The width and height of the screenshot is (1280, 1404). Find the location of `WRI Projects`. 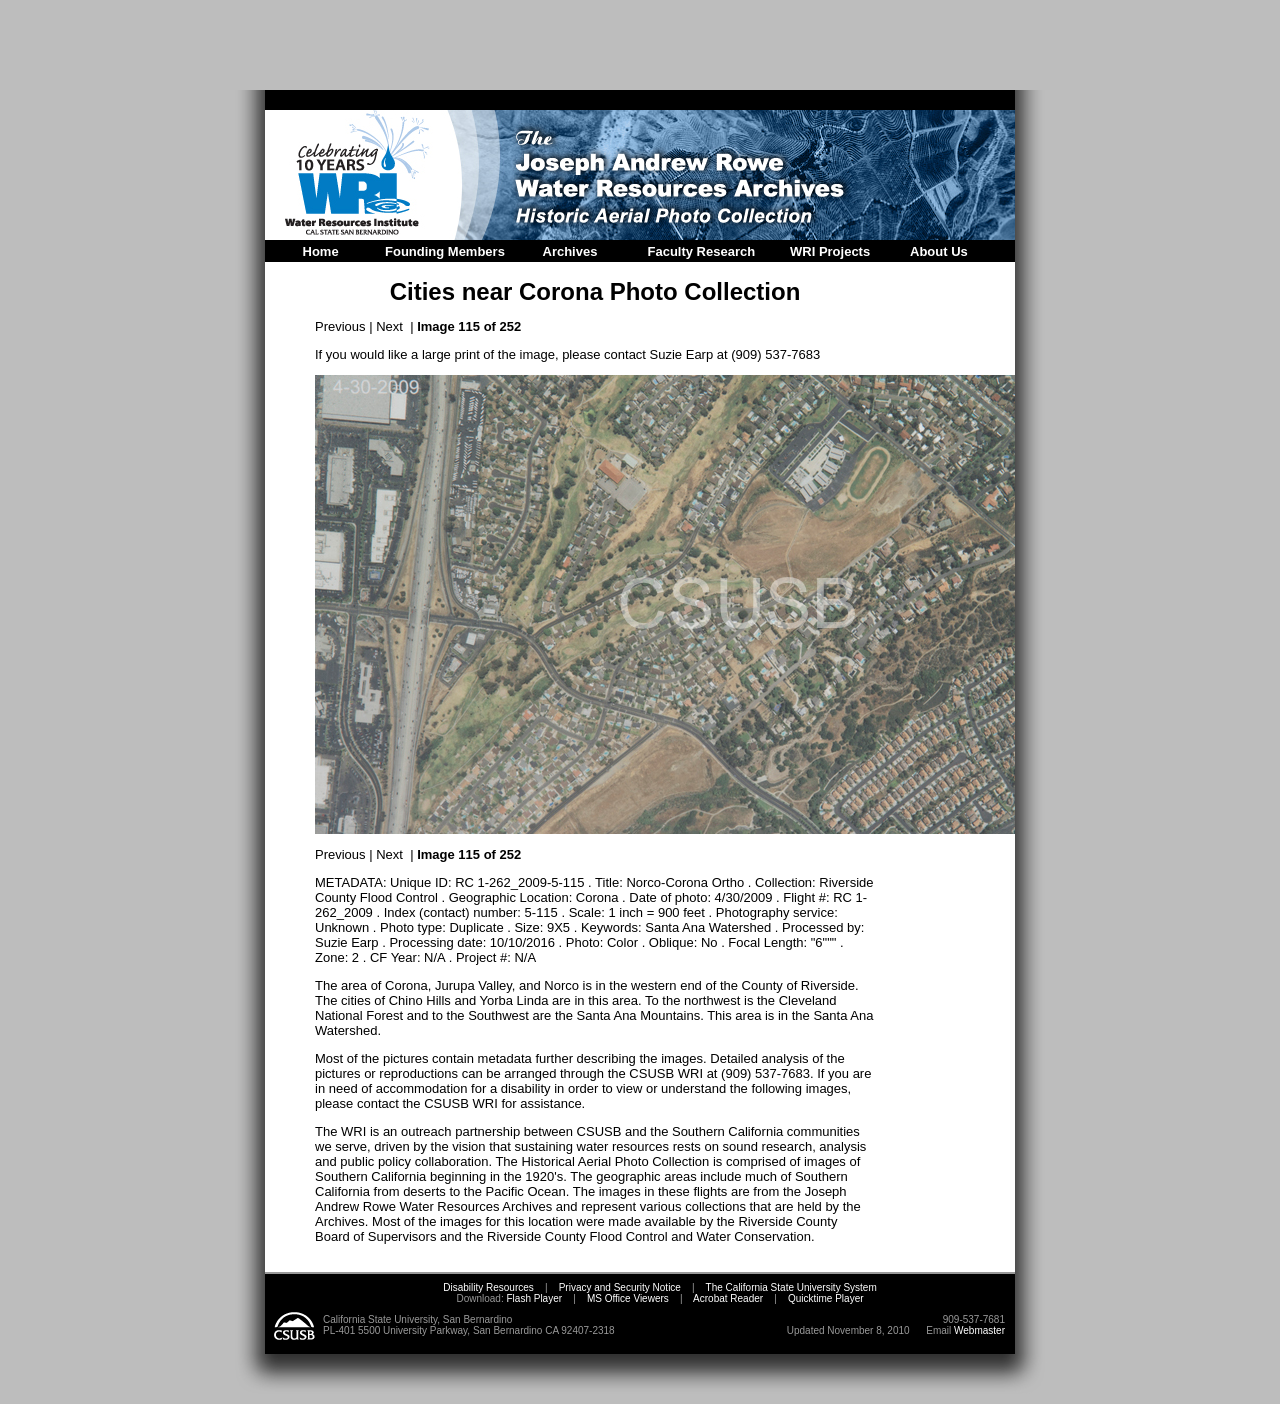

WRI Projects is located at coordinates (830, 251).